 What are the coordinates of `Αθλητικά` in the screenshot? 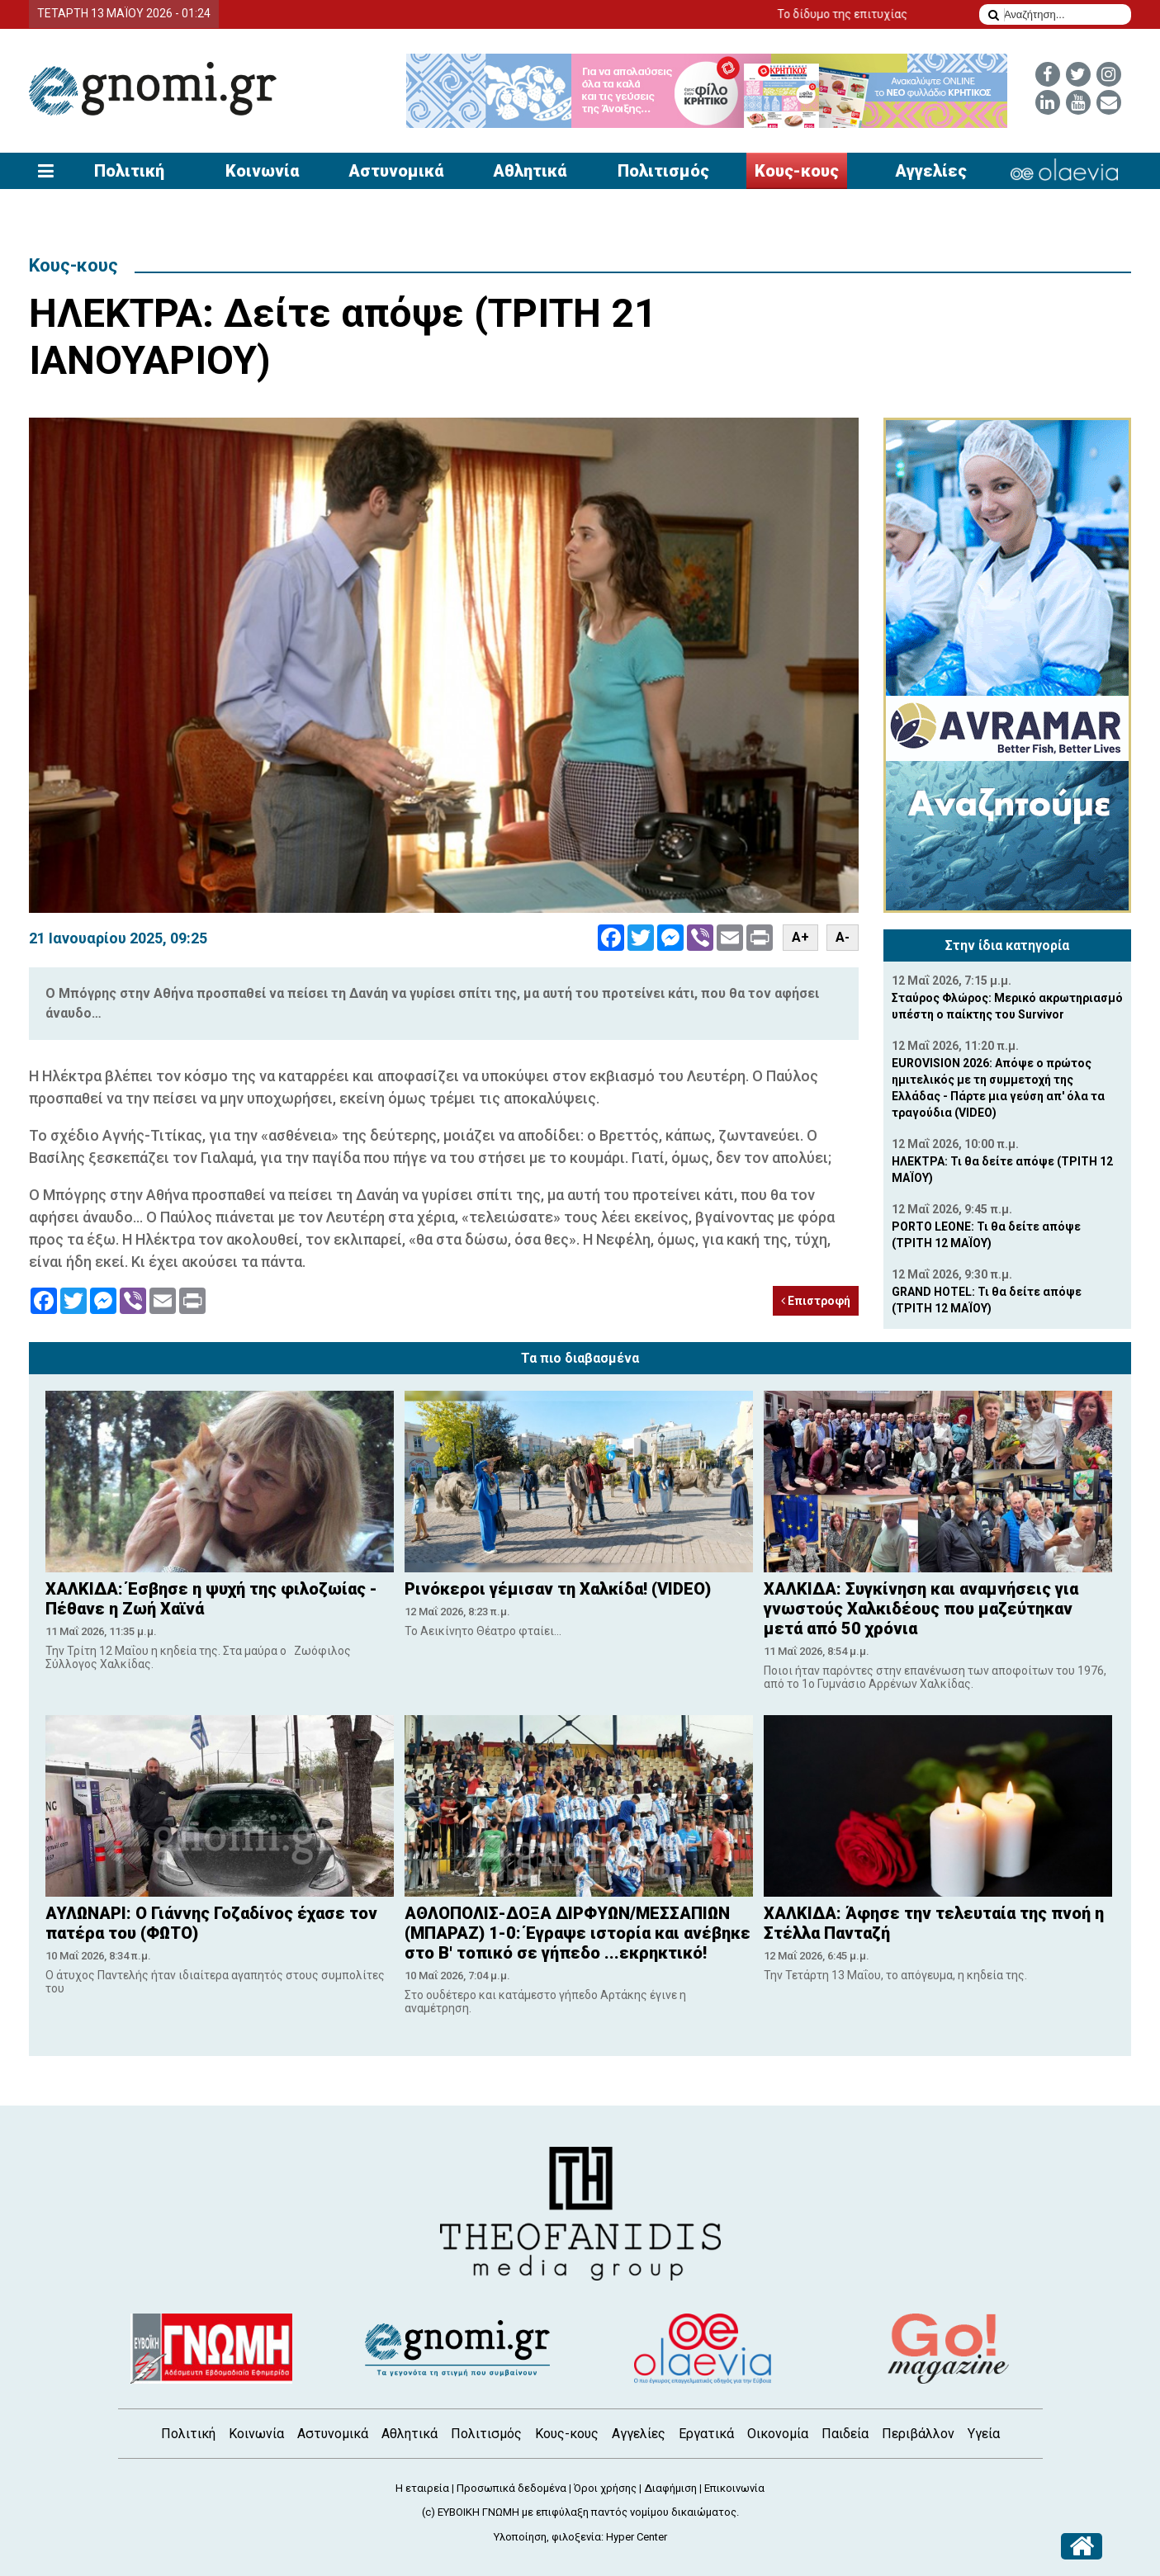 It's located at (529, 171).